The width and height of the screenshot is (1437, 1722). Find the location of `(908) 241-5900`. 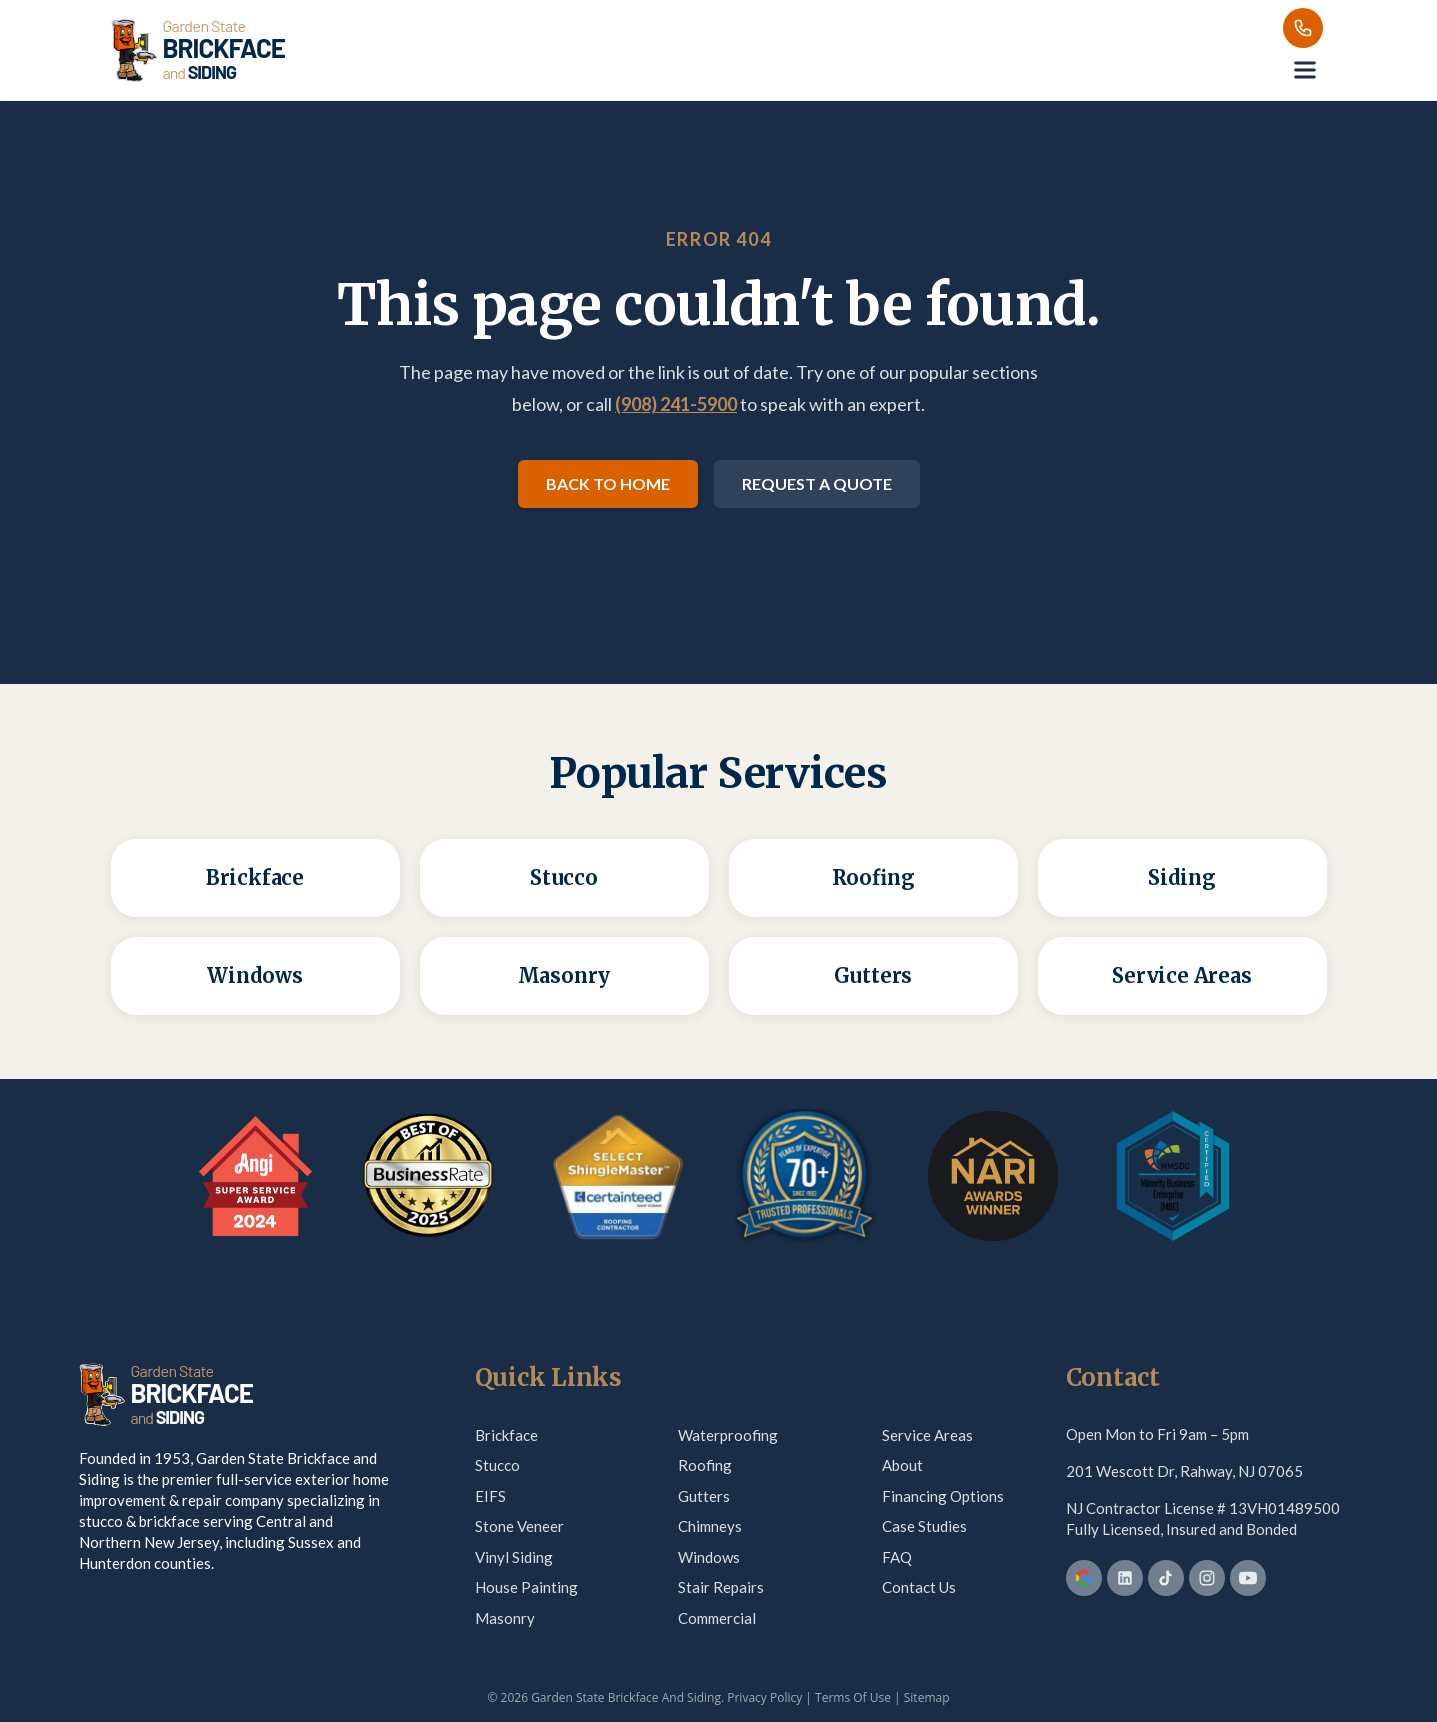

(908) 241-5900 is located at coordinates (676, 404).